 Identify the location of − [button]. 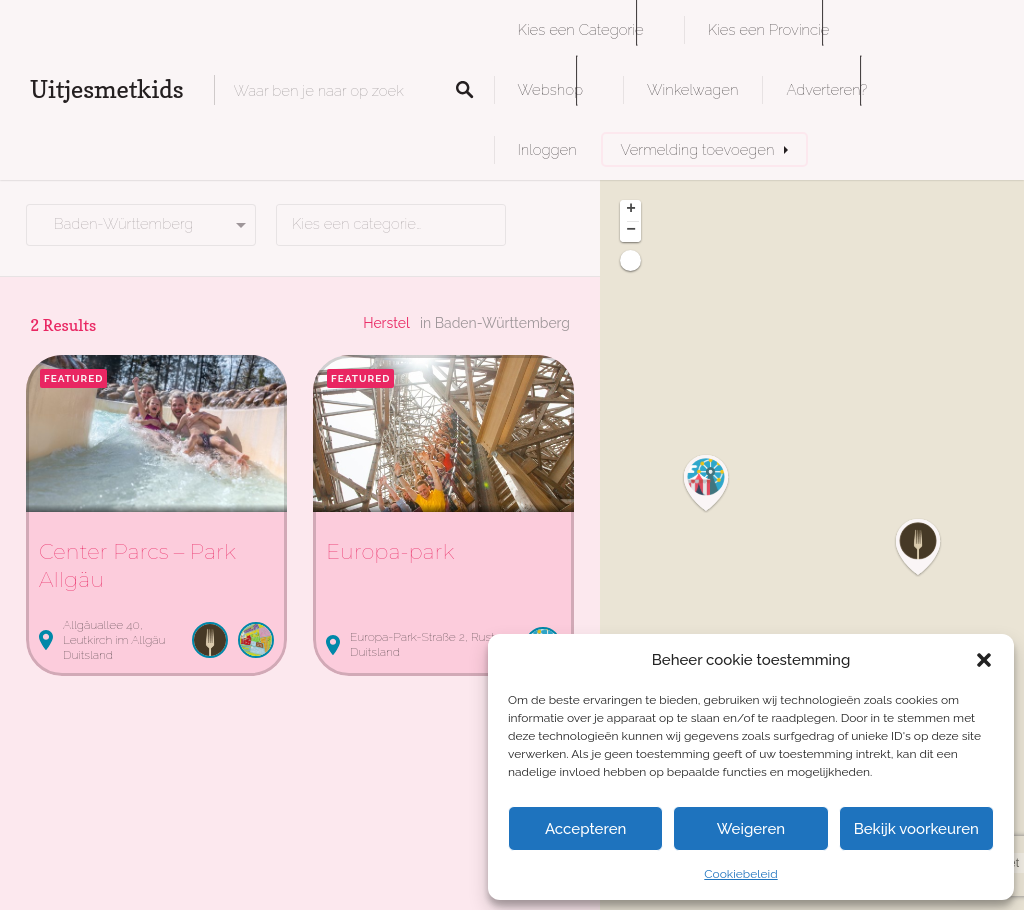
(631, 231).